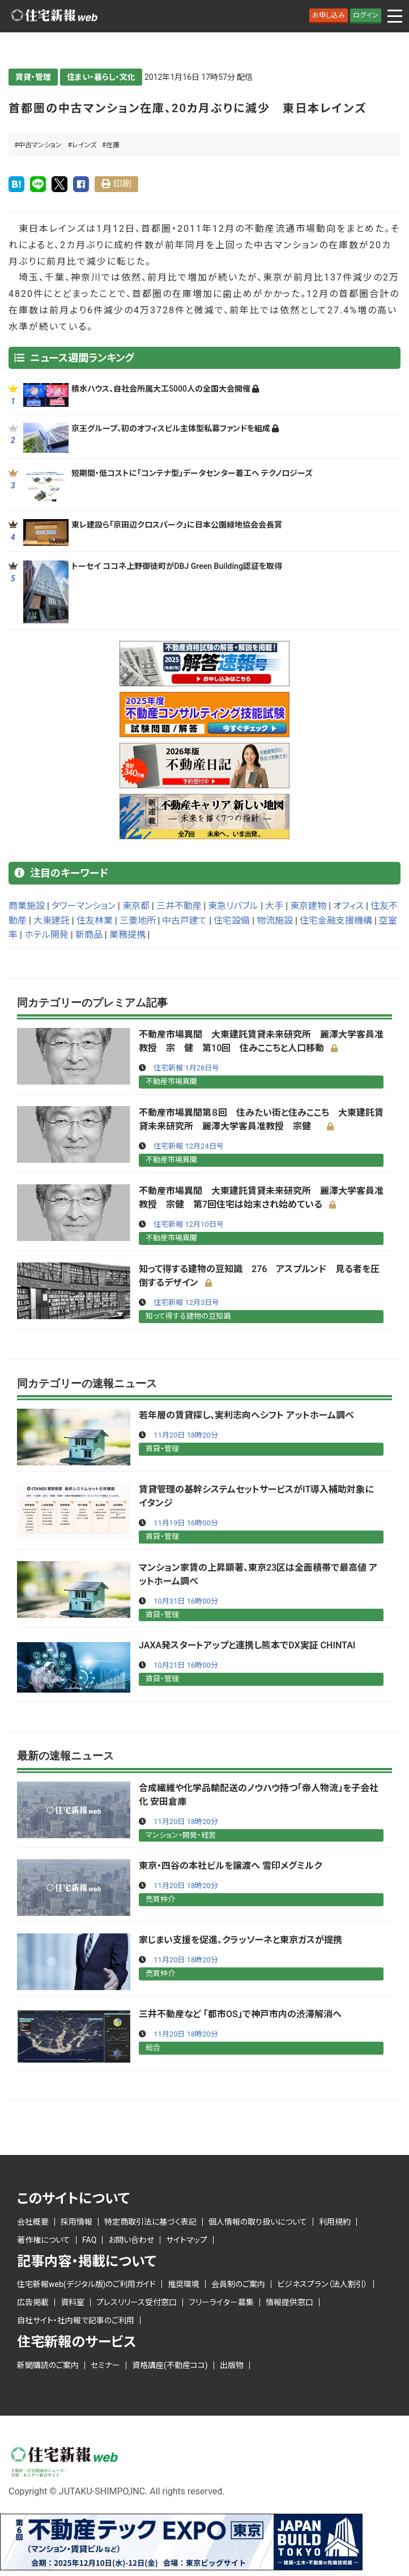  I want to click on タワーマンション, so click(84, 905).